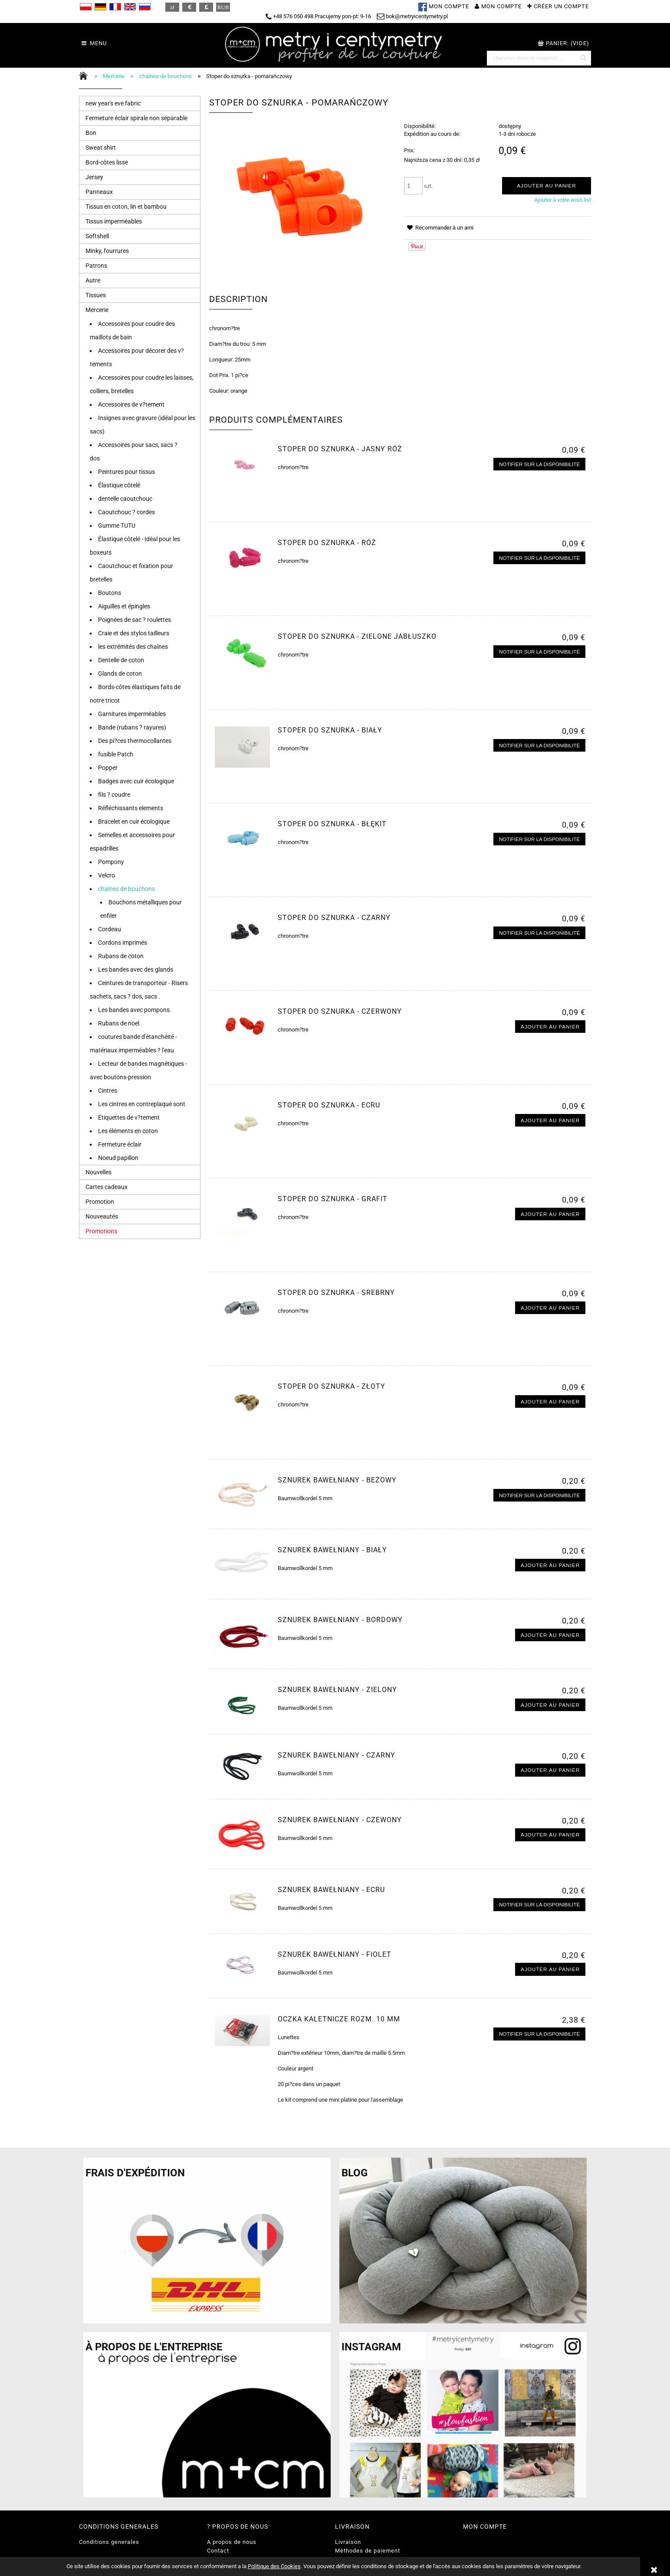 Image resolution: width=670 pixels, height=2576 pixels. What do you see at coordinates (141, 1104) in the screenshot?
I see `Les cintres en contreplaqué sont` at bounding box center [141, 1104].